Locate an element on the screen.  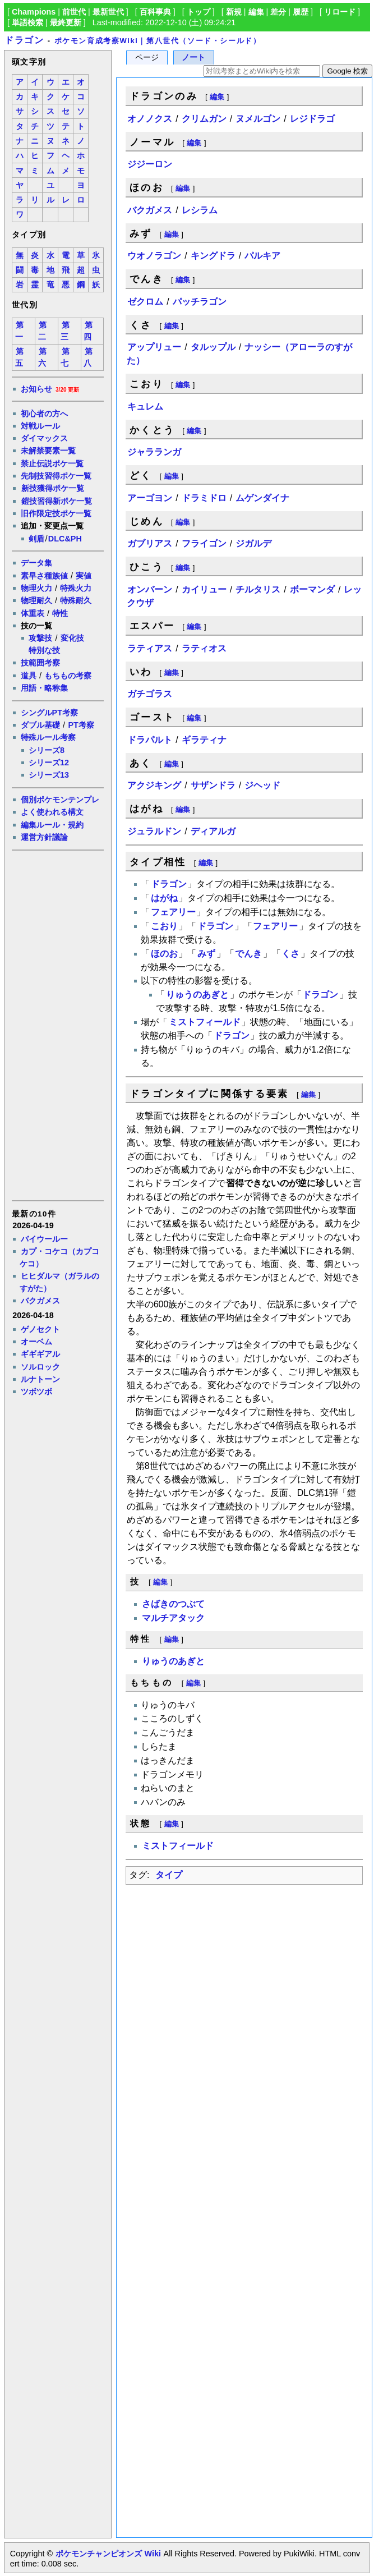
ダブル基礎 is located at coordinates (40, 724).